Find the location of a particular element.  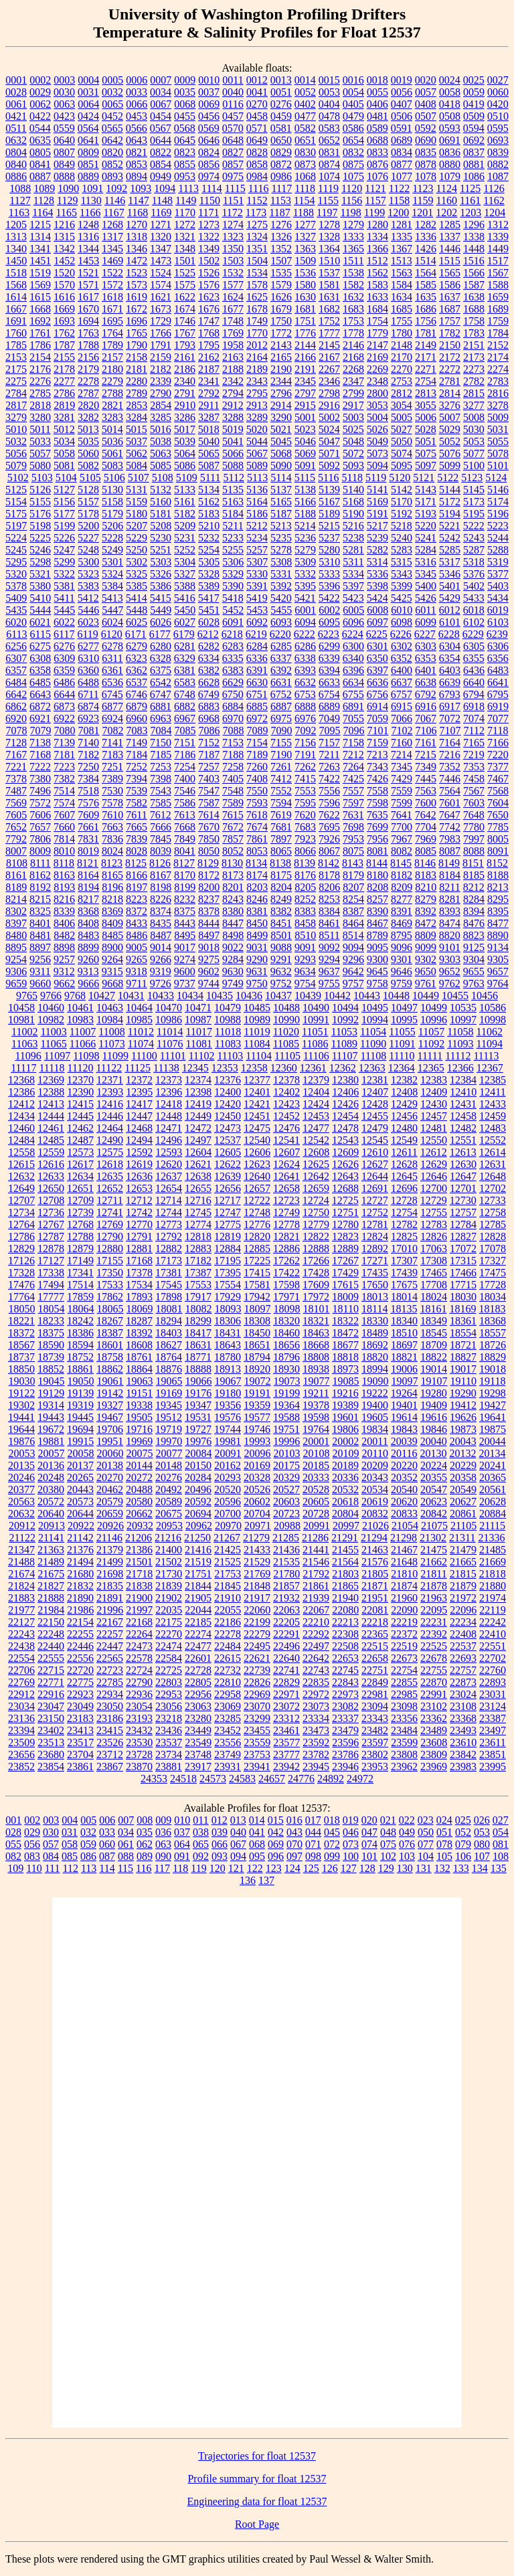

19180 is located at coordinates (227, 1393).